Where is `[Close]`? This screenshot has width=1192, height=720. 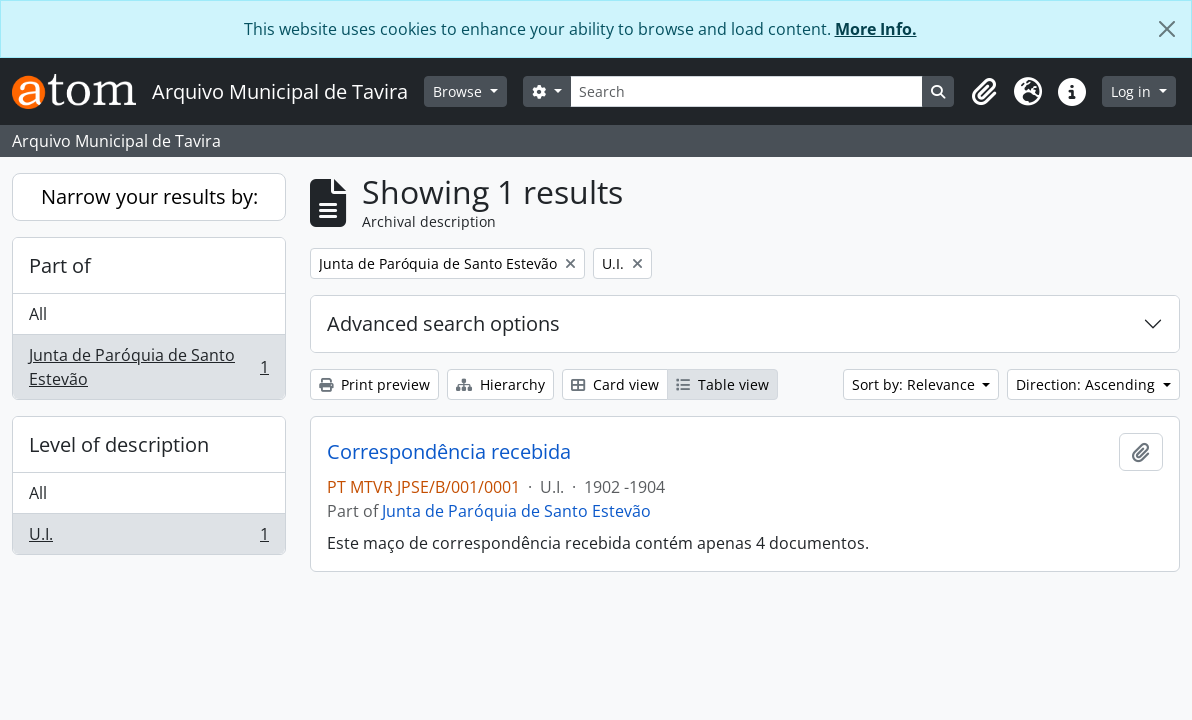
[Close] is located at coordinates (1167, 29).